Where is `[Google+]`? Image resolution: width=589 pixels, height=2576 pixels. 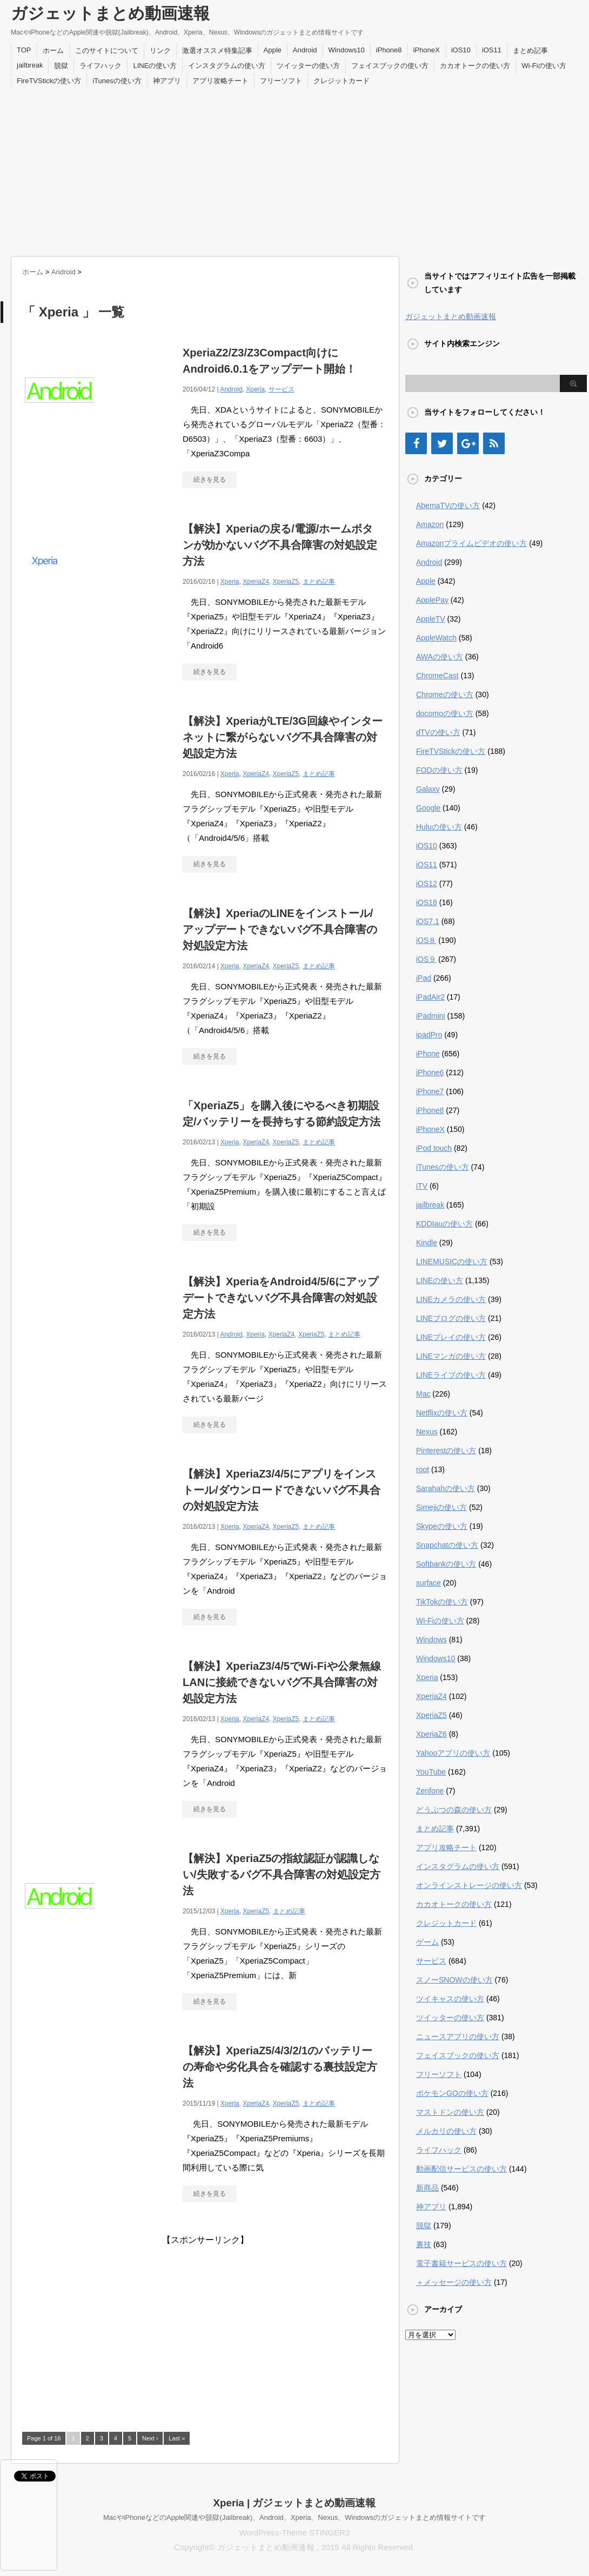 [Google+] is located at coordinates (468, 443).